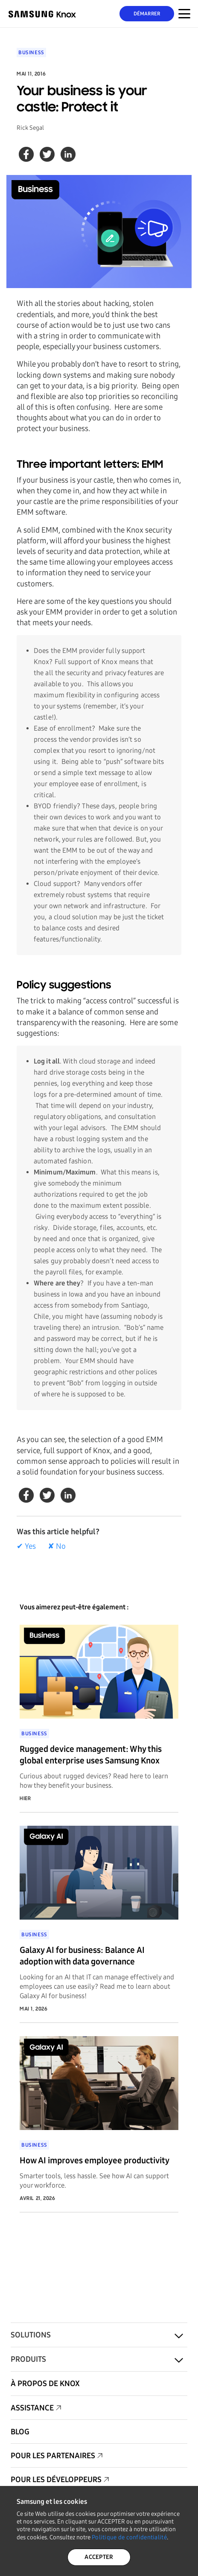 The height and width of the screenshot is (2576, 198). Describe the element at coordinates (45, 2383) in the screenshot. I see `À propos de KNOX` at that location.